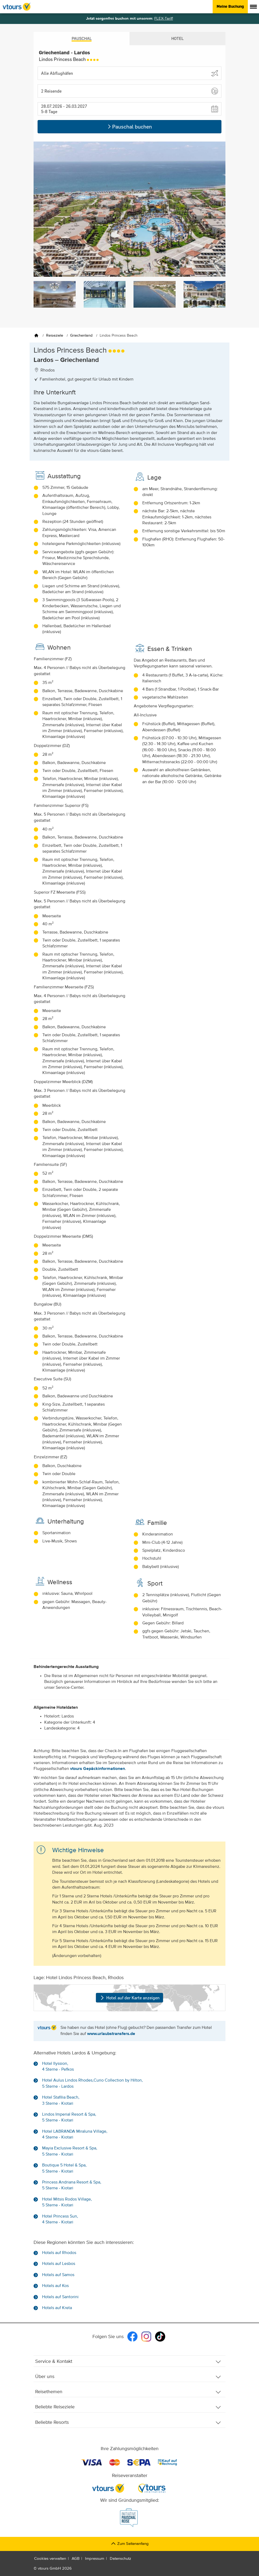  What do you see at coordinates (128, 2407) in the screenshot?
I see `Beliebte Reiseziele` at bounding box center [128, 2407].